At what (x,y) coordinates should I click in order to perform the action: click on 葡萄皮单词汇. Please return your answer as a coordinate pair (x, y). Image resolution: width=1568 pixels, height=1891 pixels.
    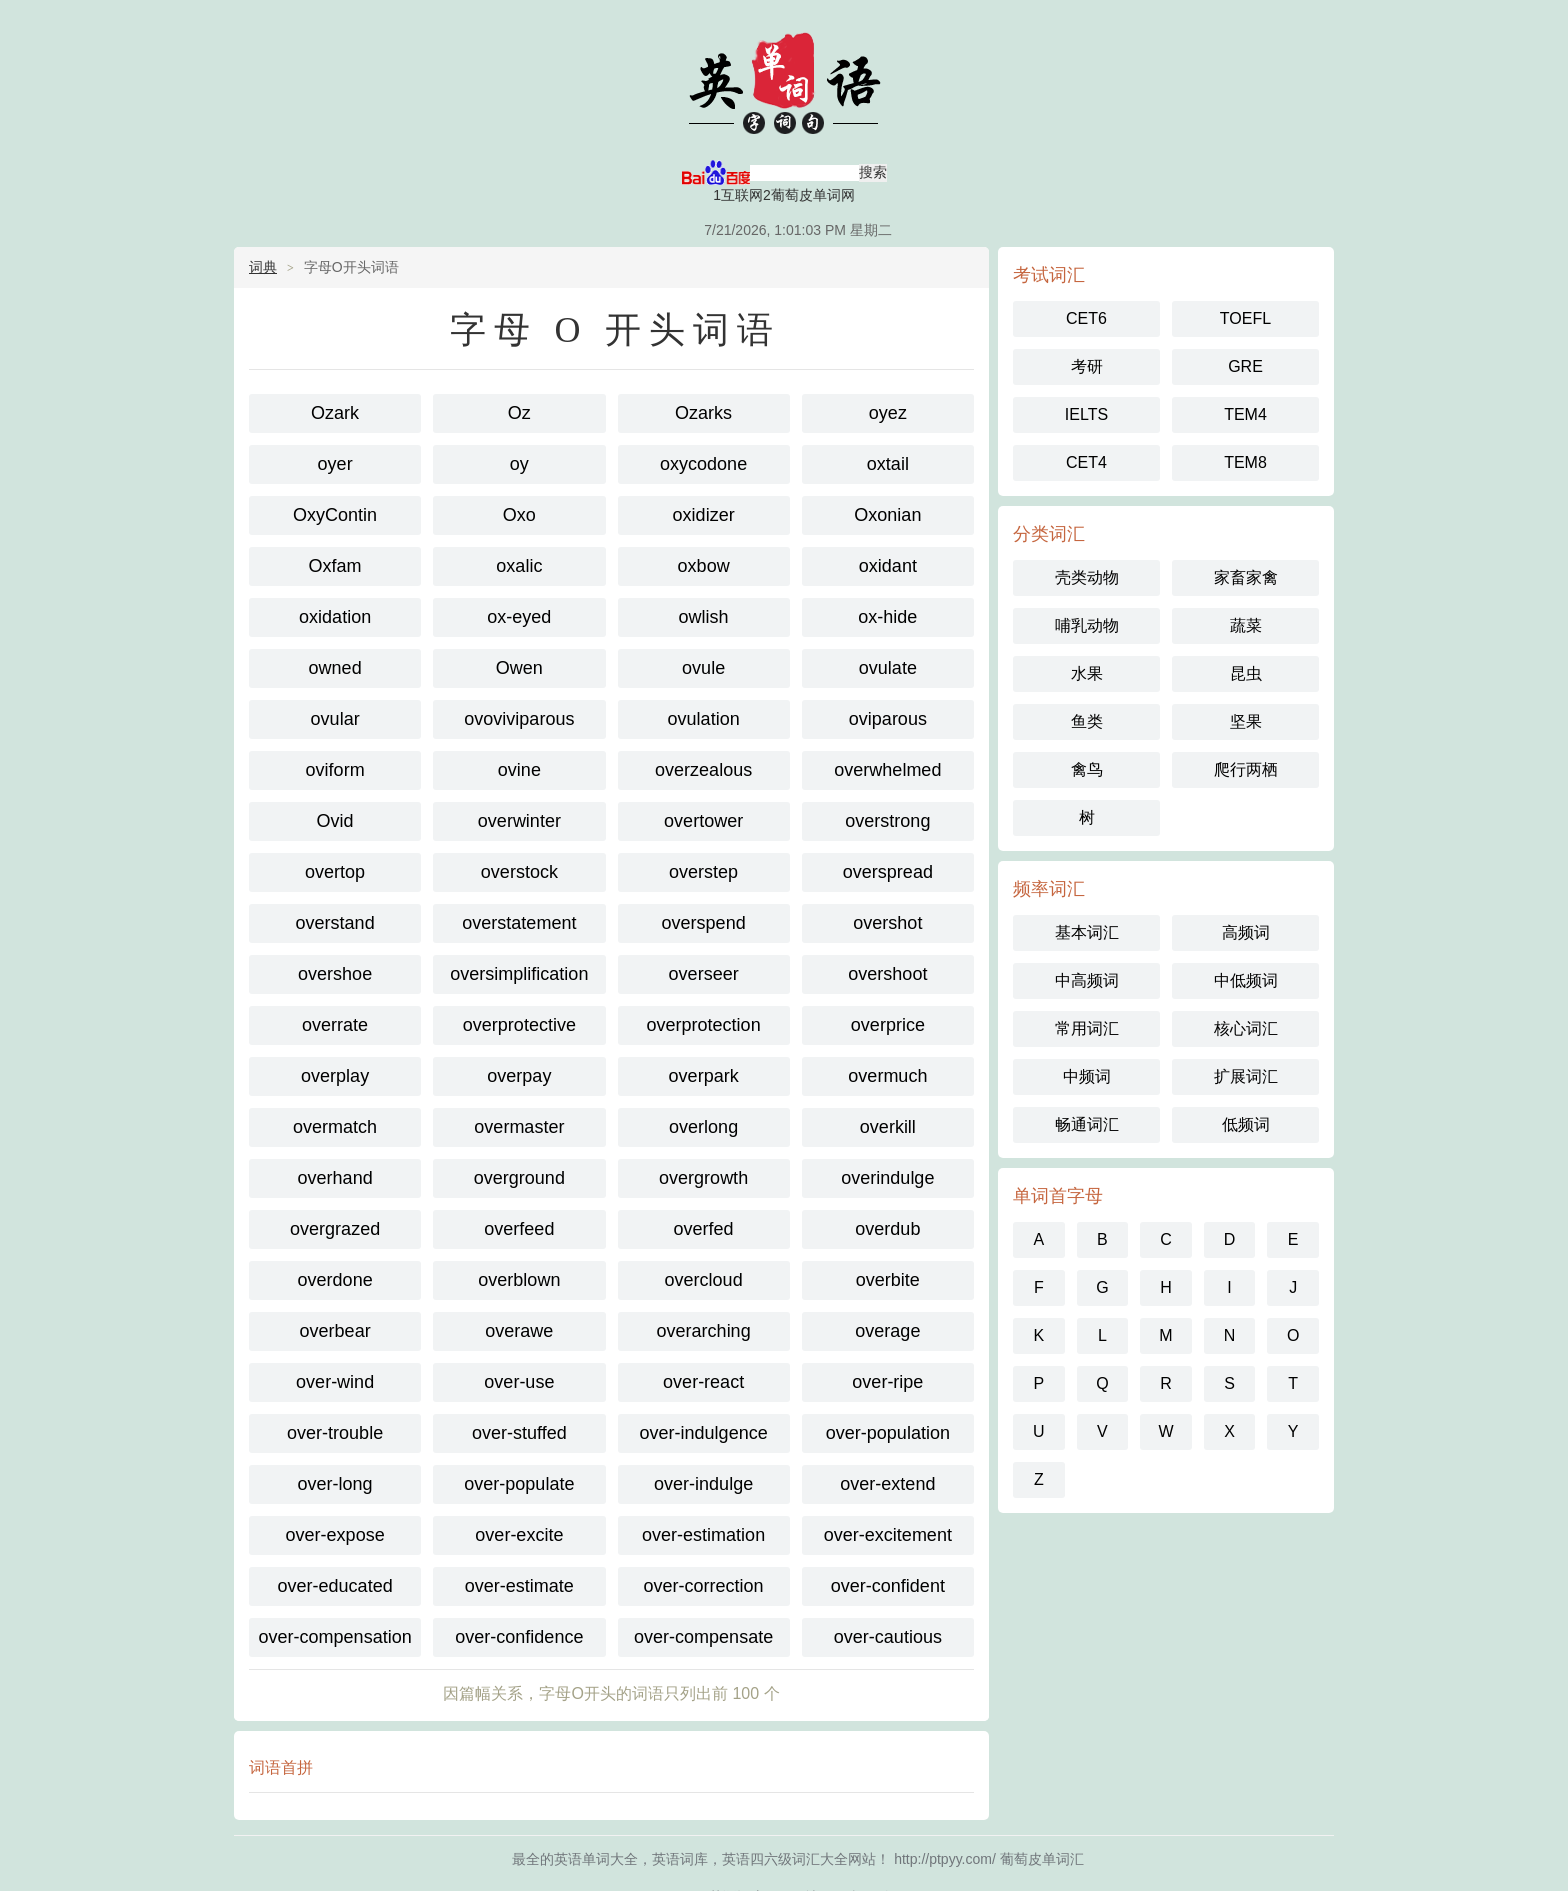
    Looking at the image, I should click on (784, 80).